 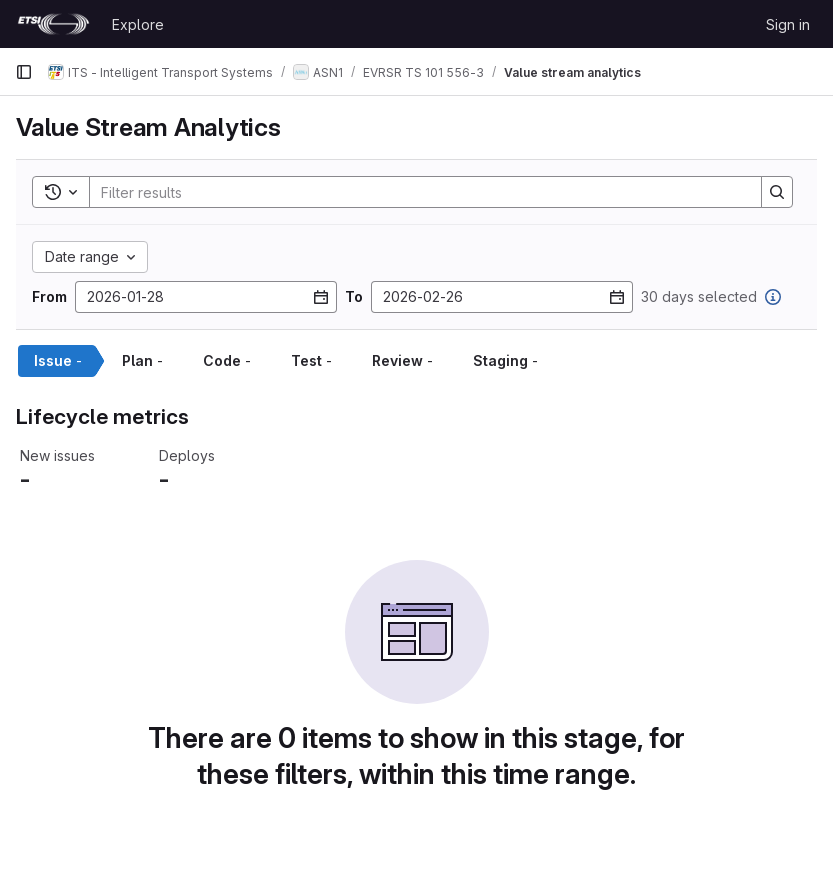 What do you see at coordinates (227, 360) in the screenshot?
I see `Code` at bounding box center [227, 360].